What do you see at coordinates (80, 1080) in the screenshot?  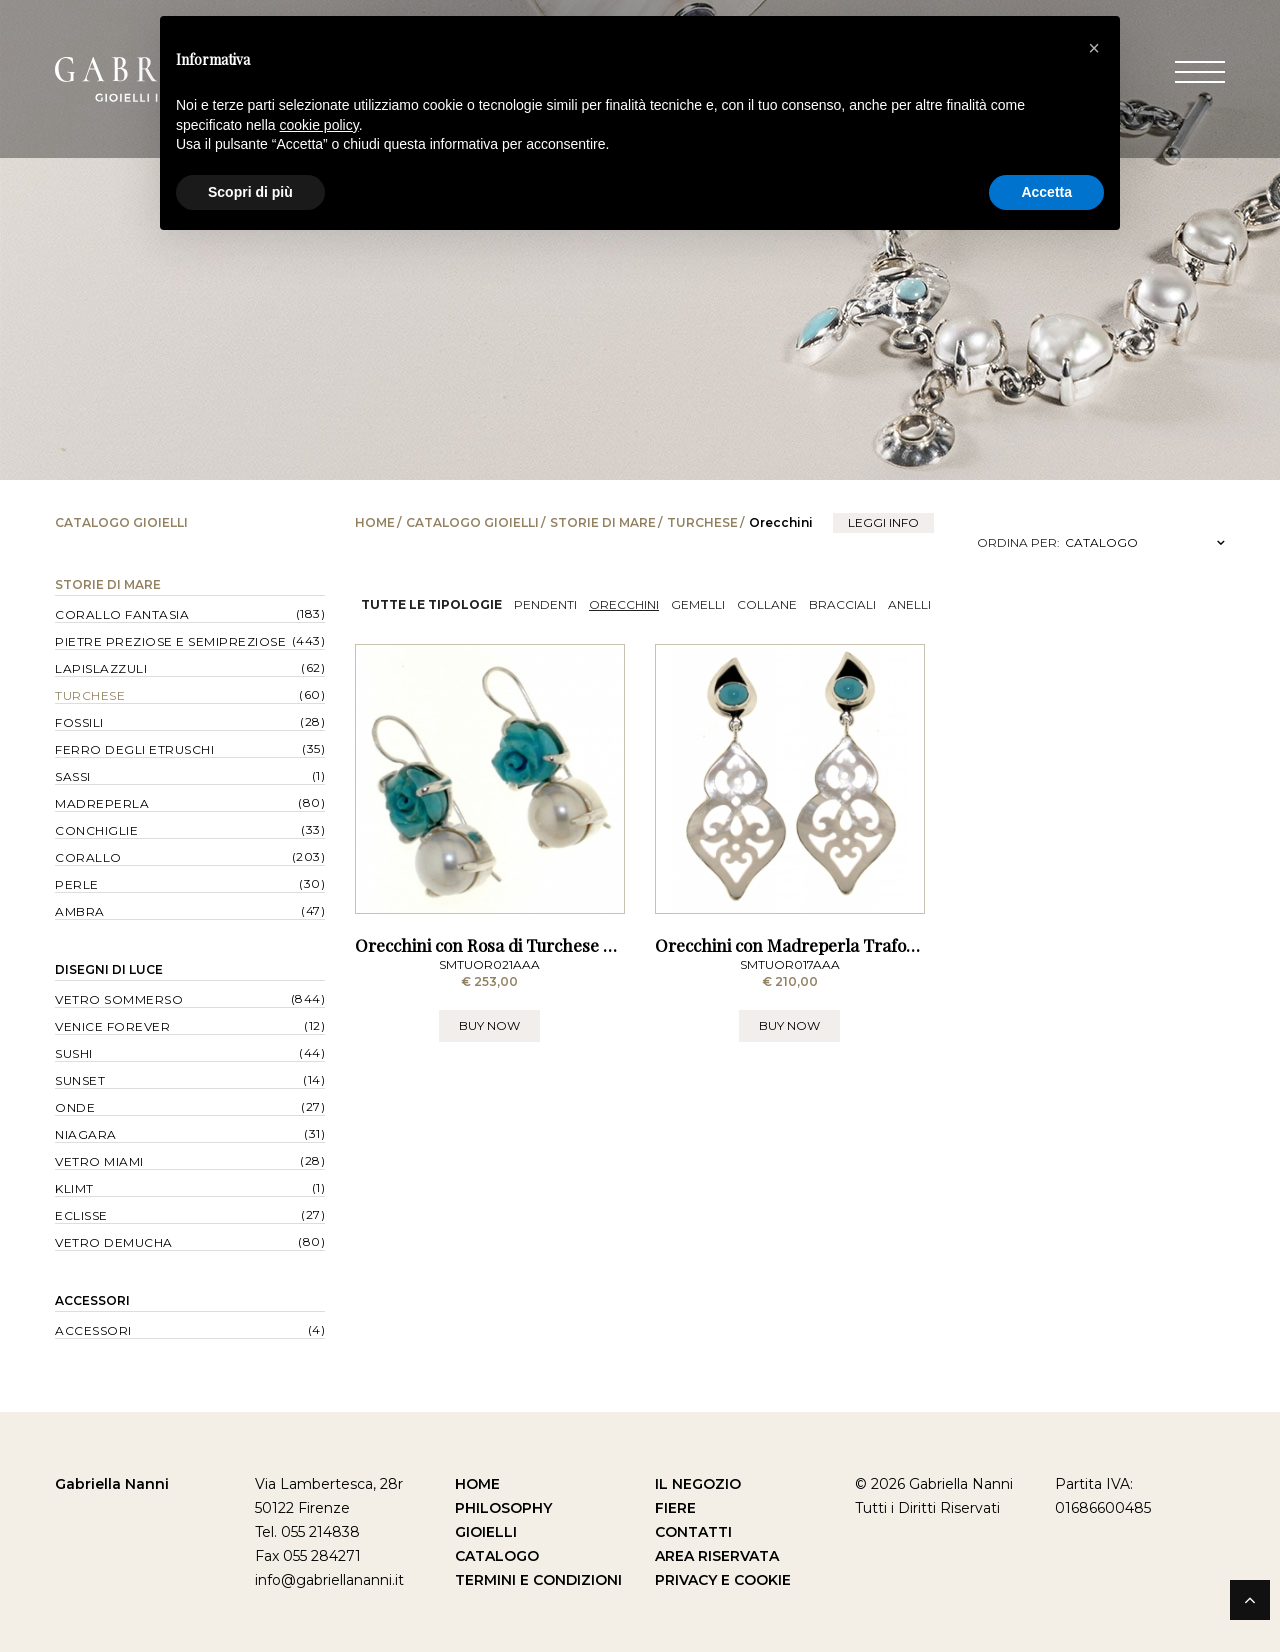 I see `Sunset` at bounding box center [80, 1080].